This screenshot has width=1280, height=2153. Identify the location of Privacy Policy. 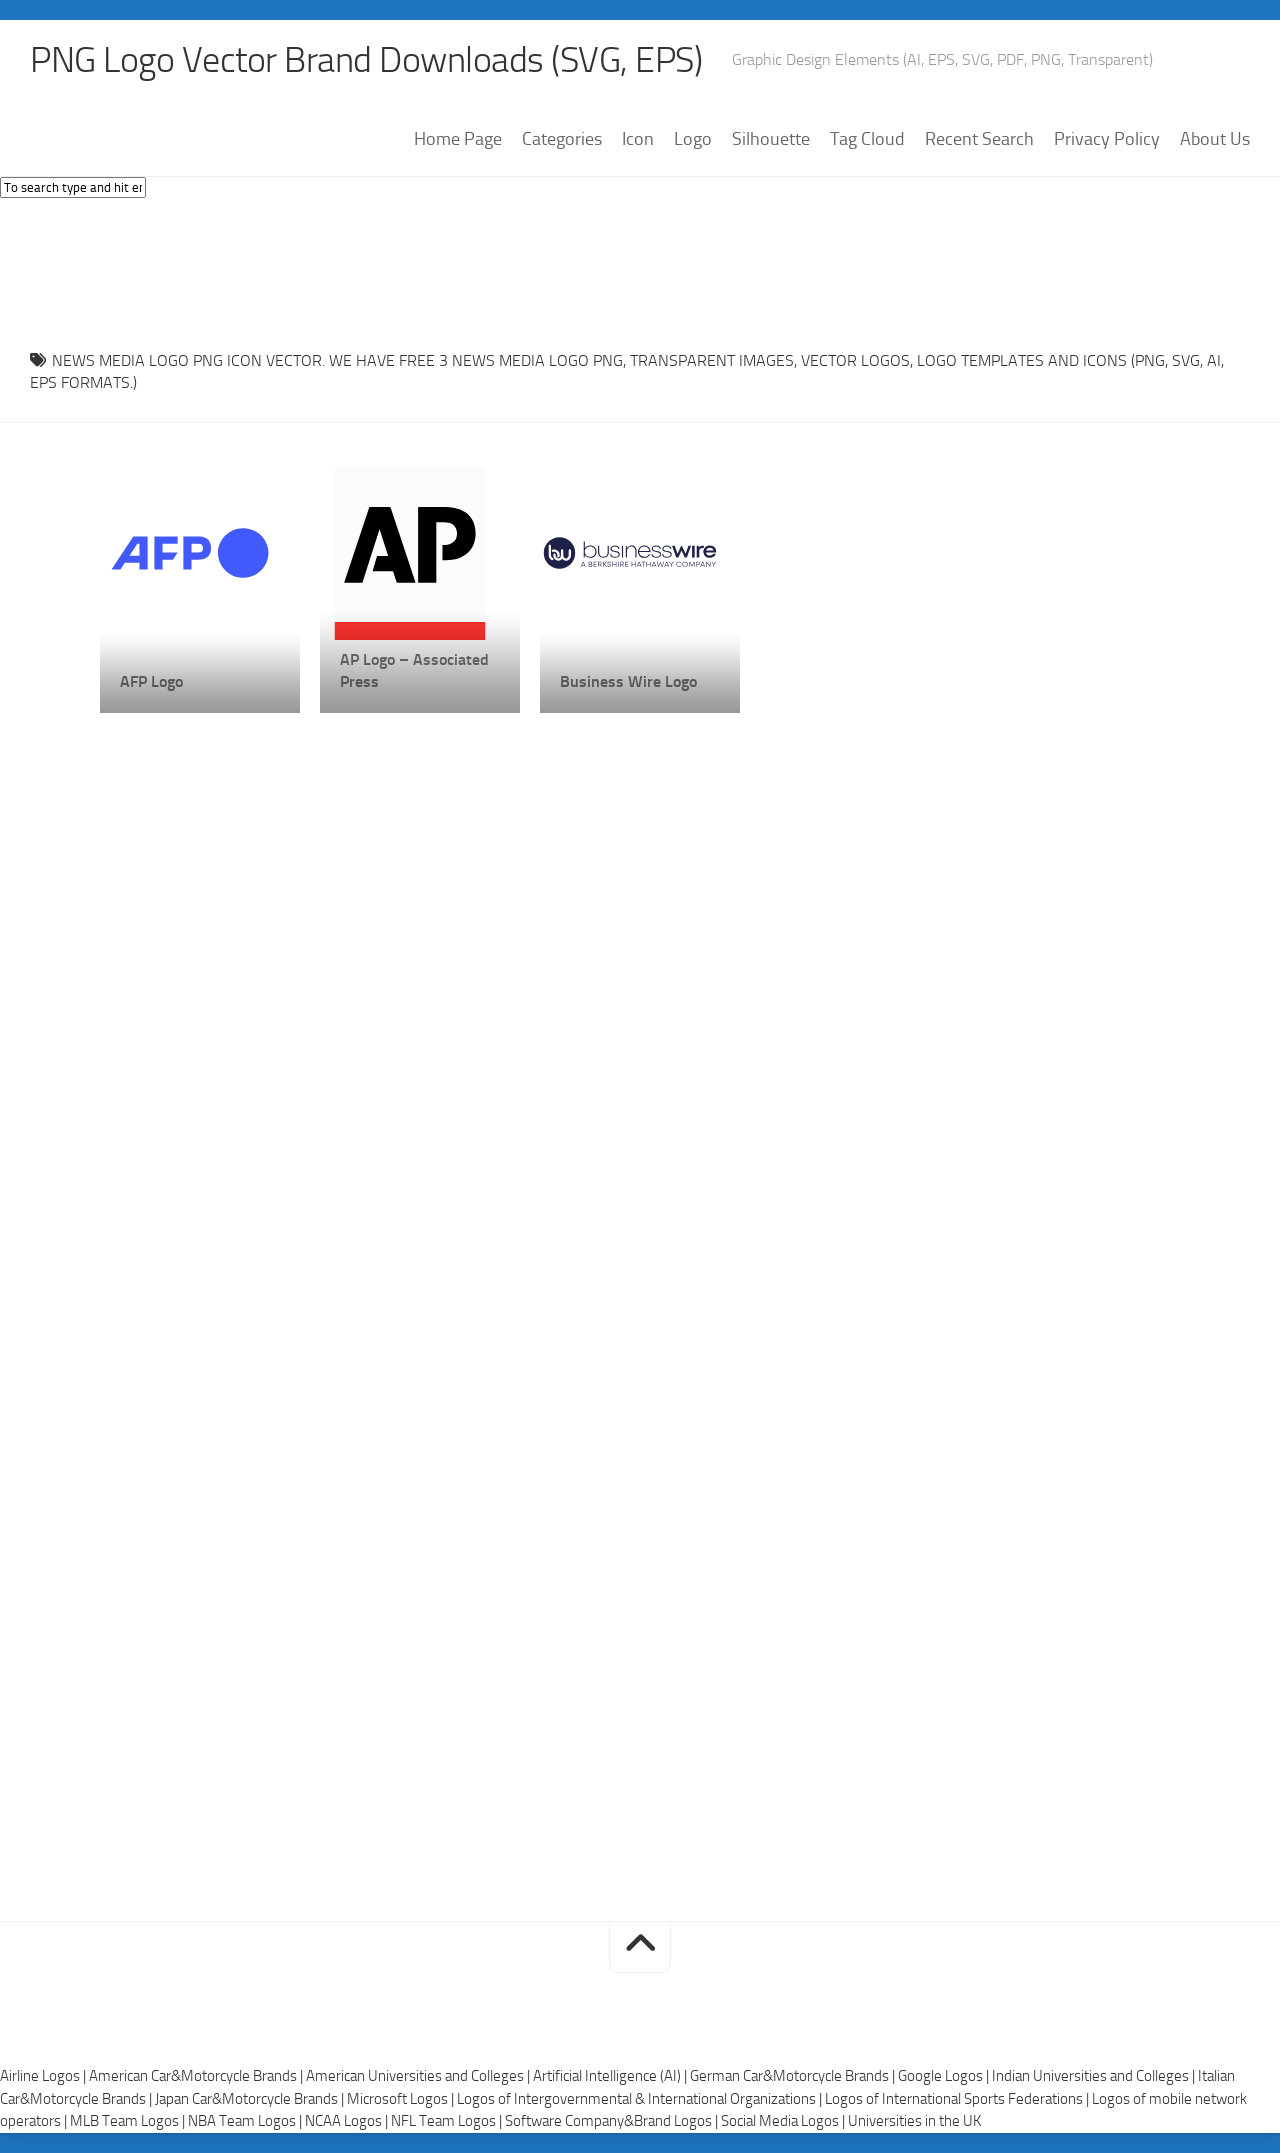
(1107, 139).